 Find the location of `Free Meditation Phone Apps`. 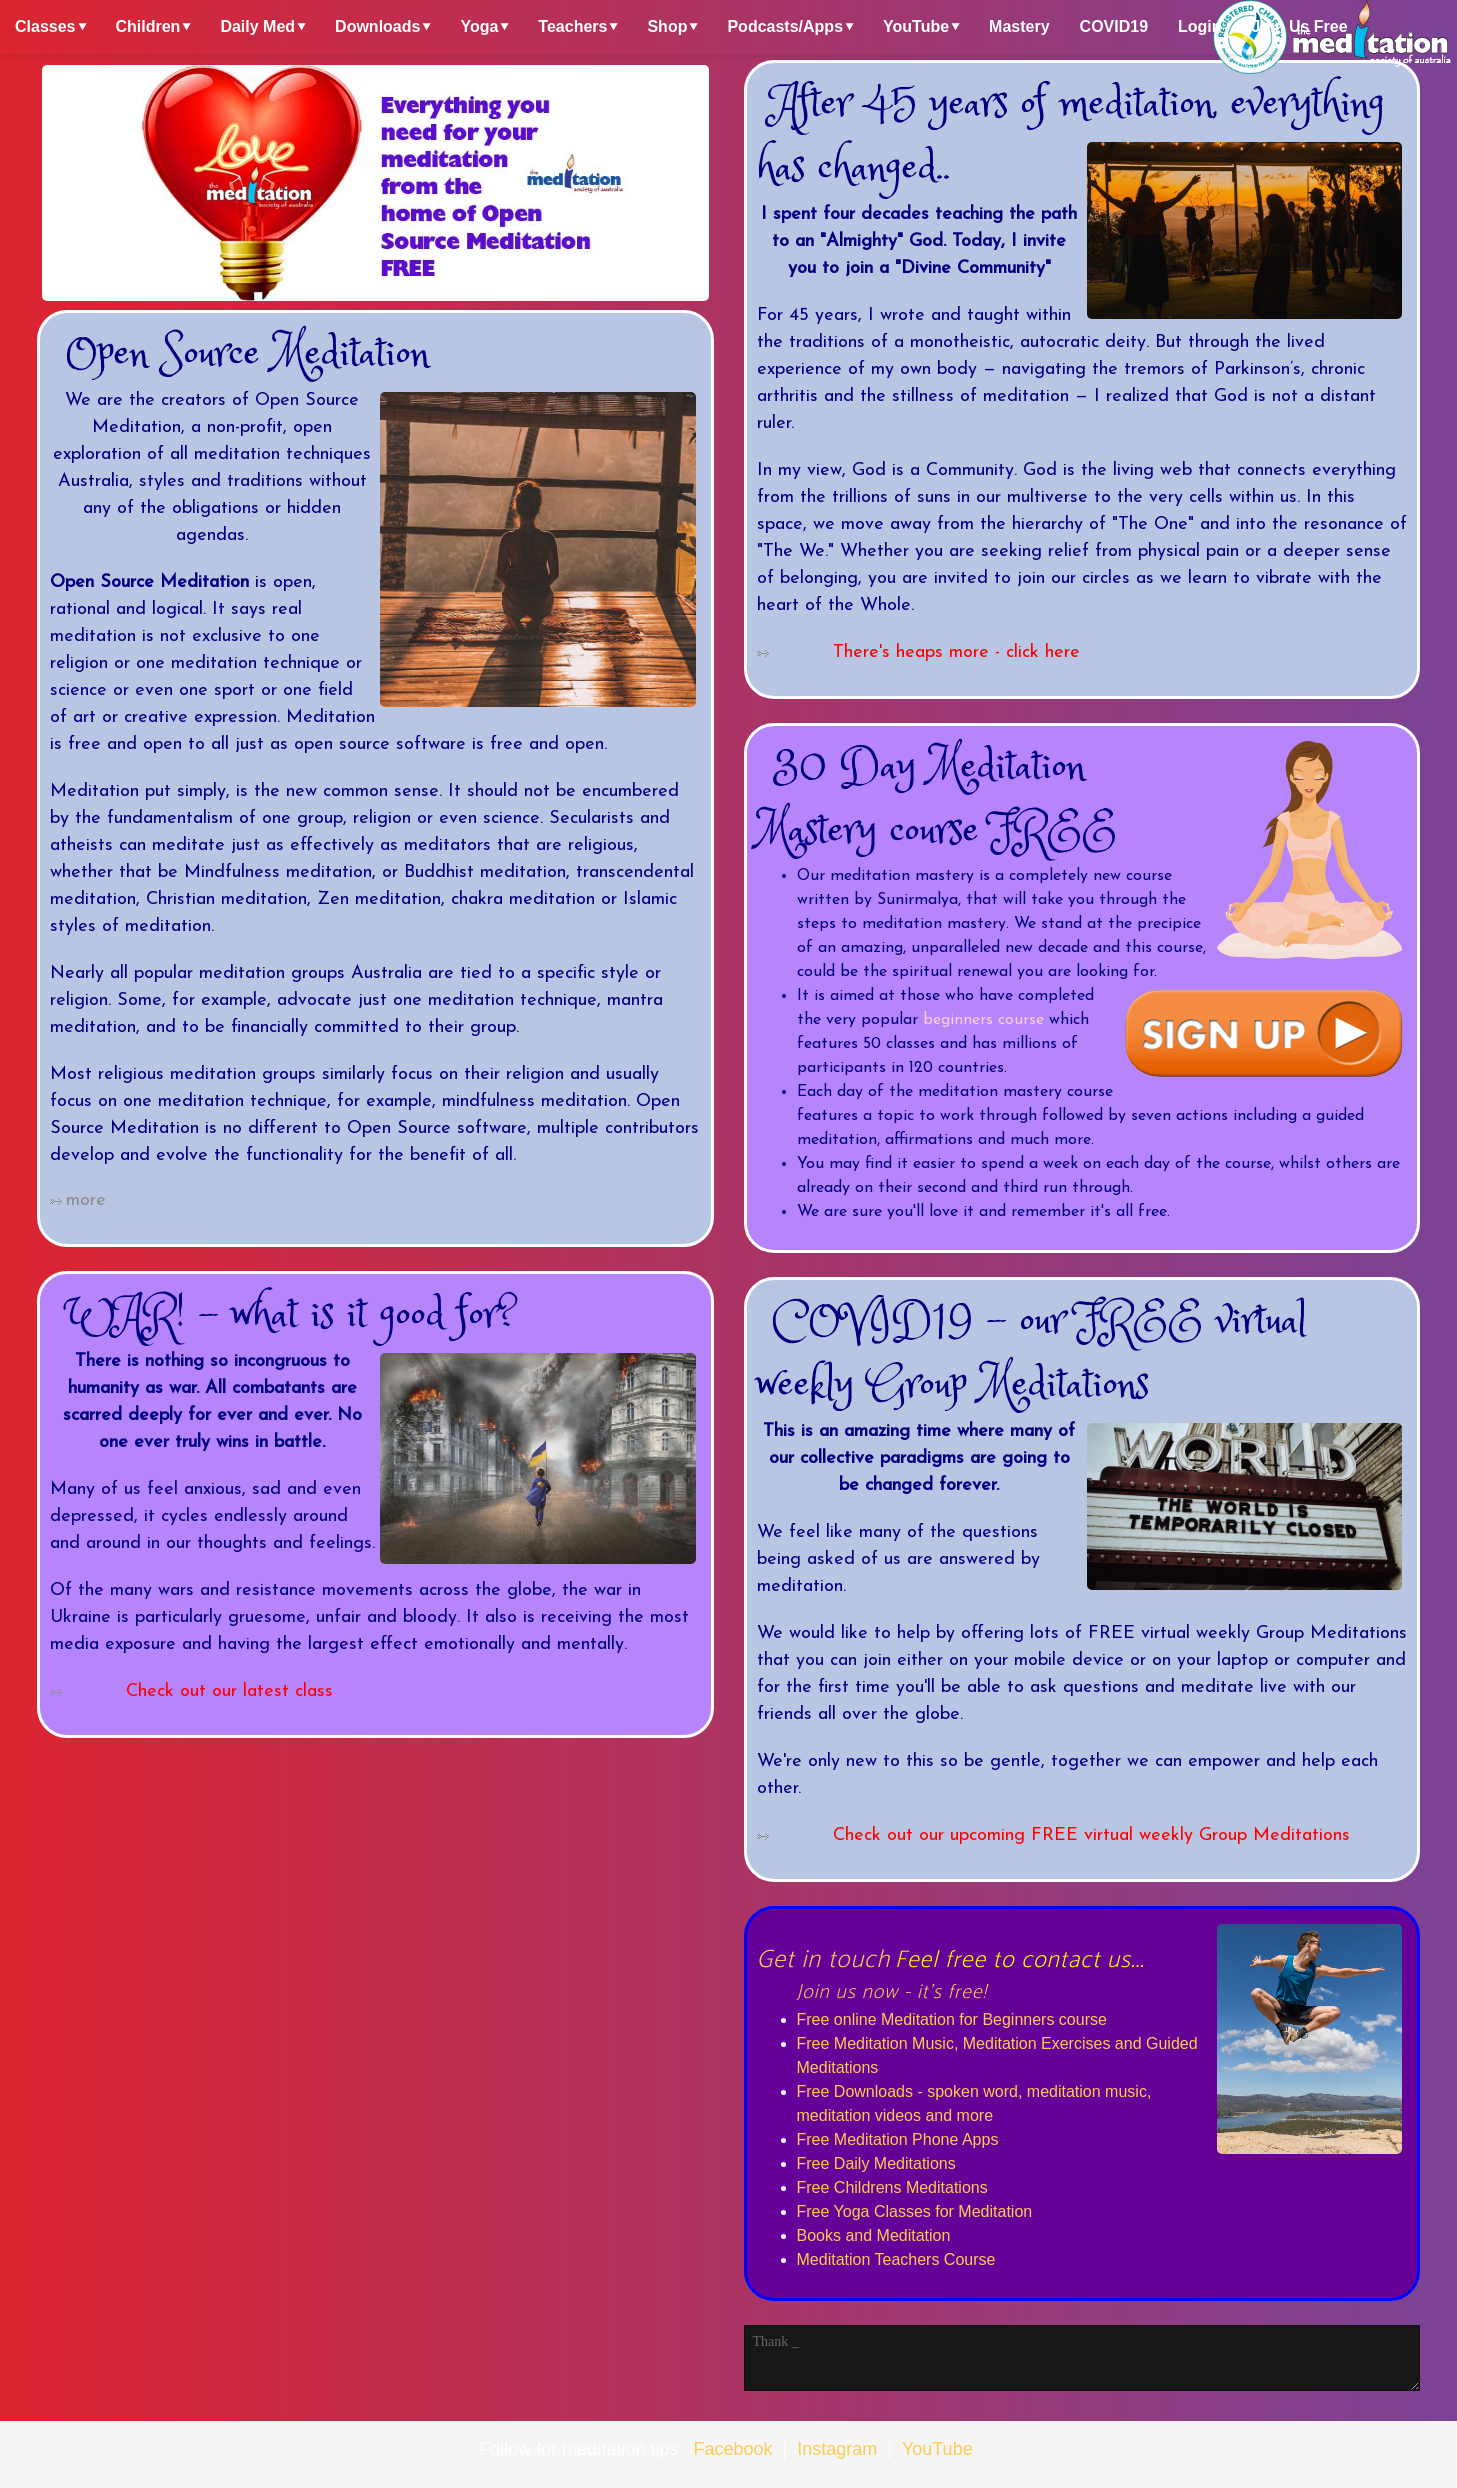

Free Meditation Phone Apps is located at coordinates (898, 2139).